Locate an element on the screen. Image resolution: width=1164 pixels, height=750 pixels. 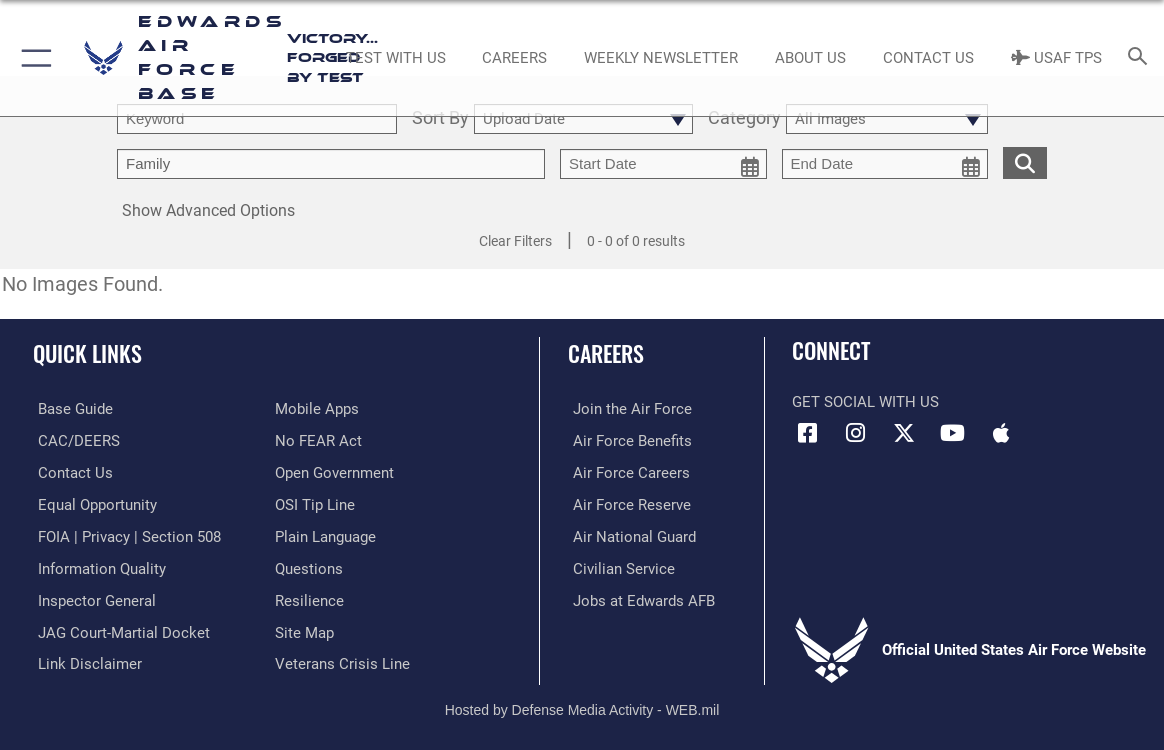
[button] is located at coordinates (32, 58).